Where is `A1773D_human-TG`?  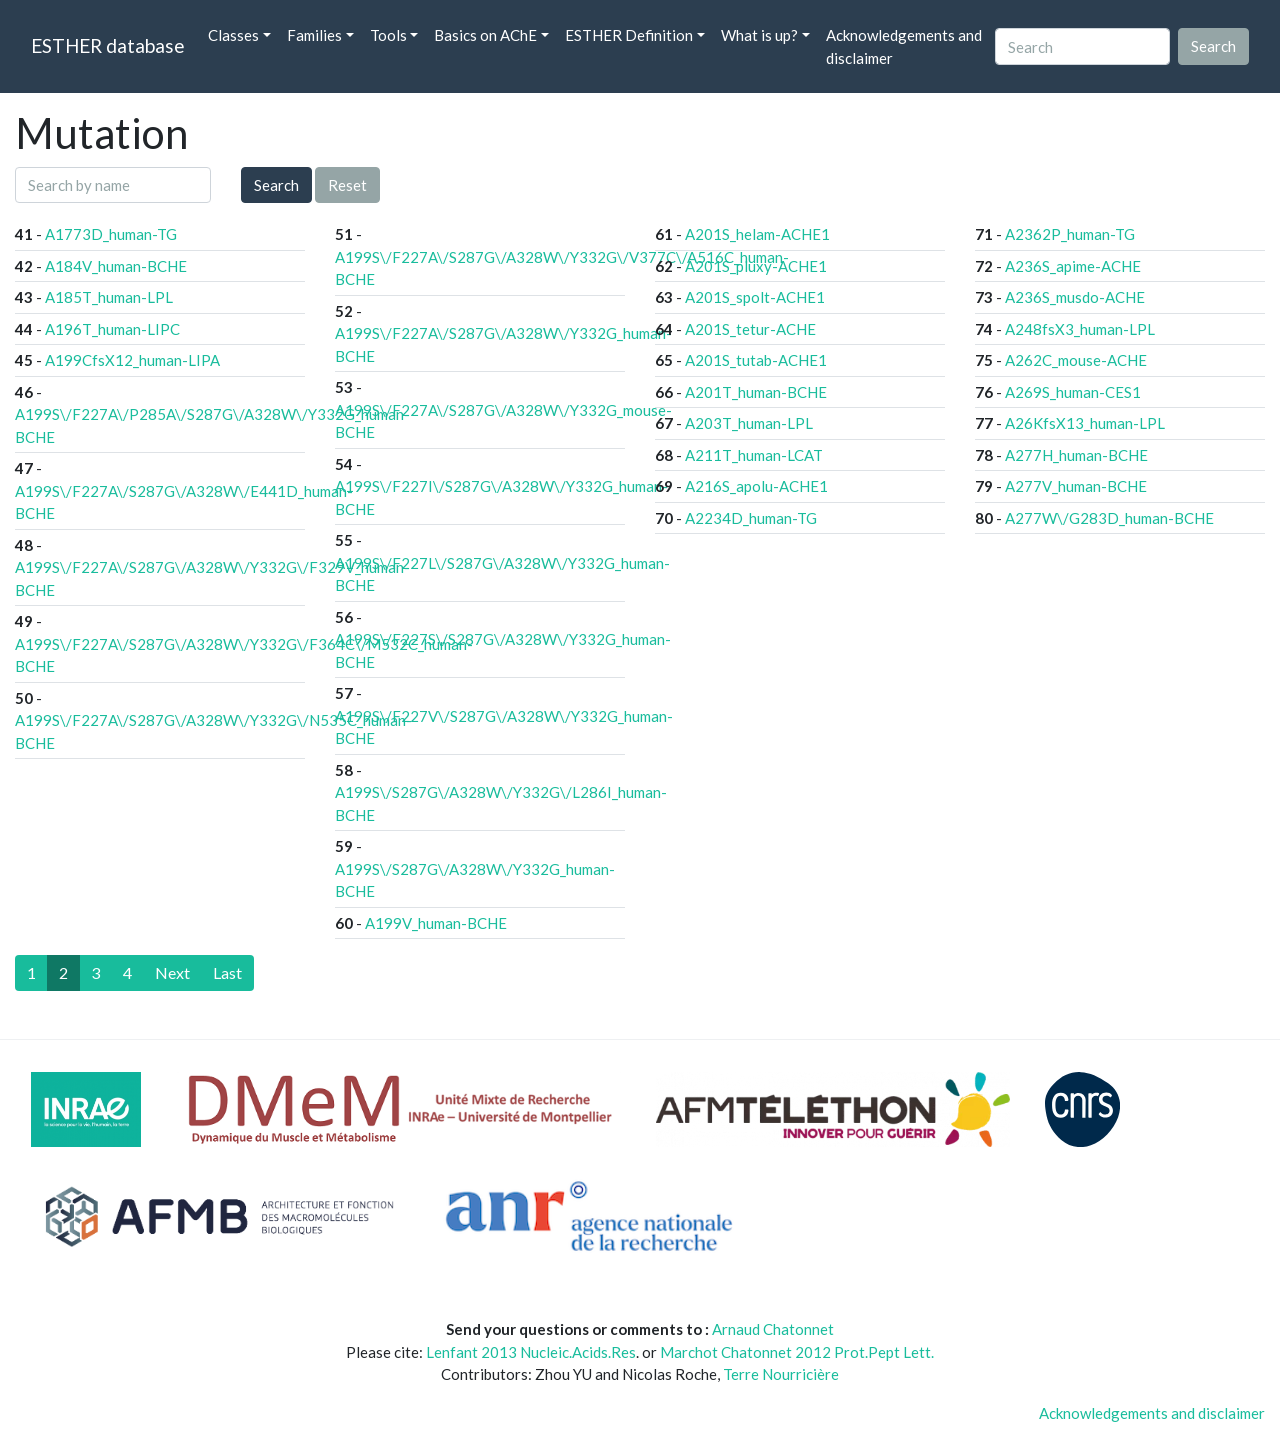
A1773D_human-TG is located at coordinates (111, 234).